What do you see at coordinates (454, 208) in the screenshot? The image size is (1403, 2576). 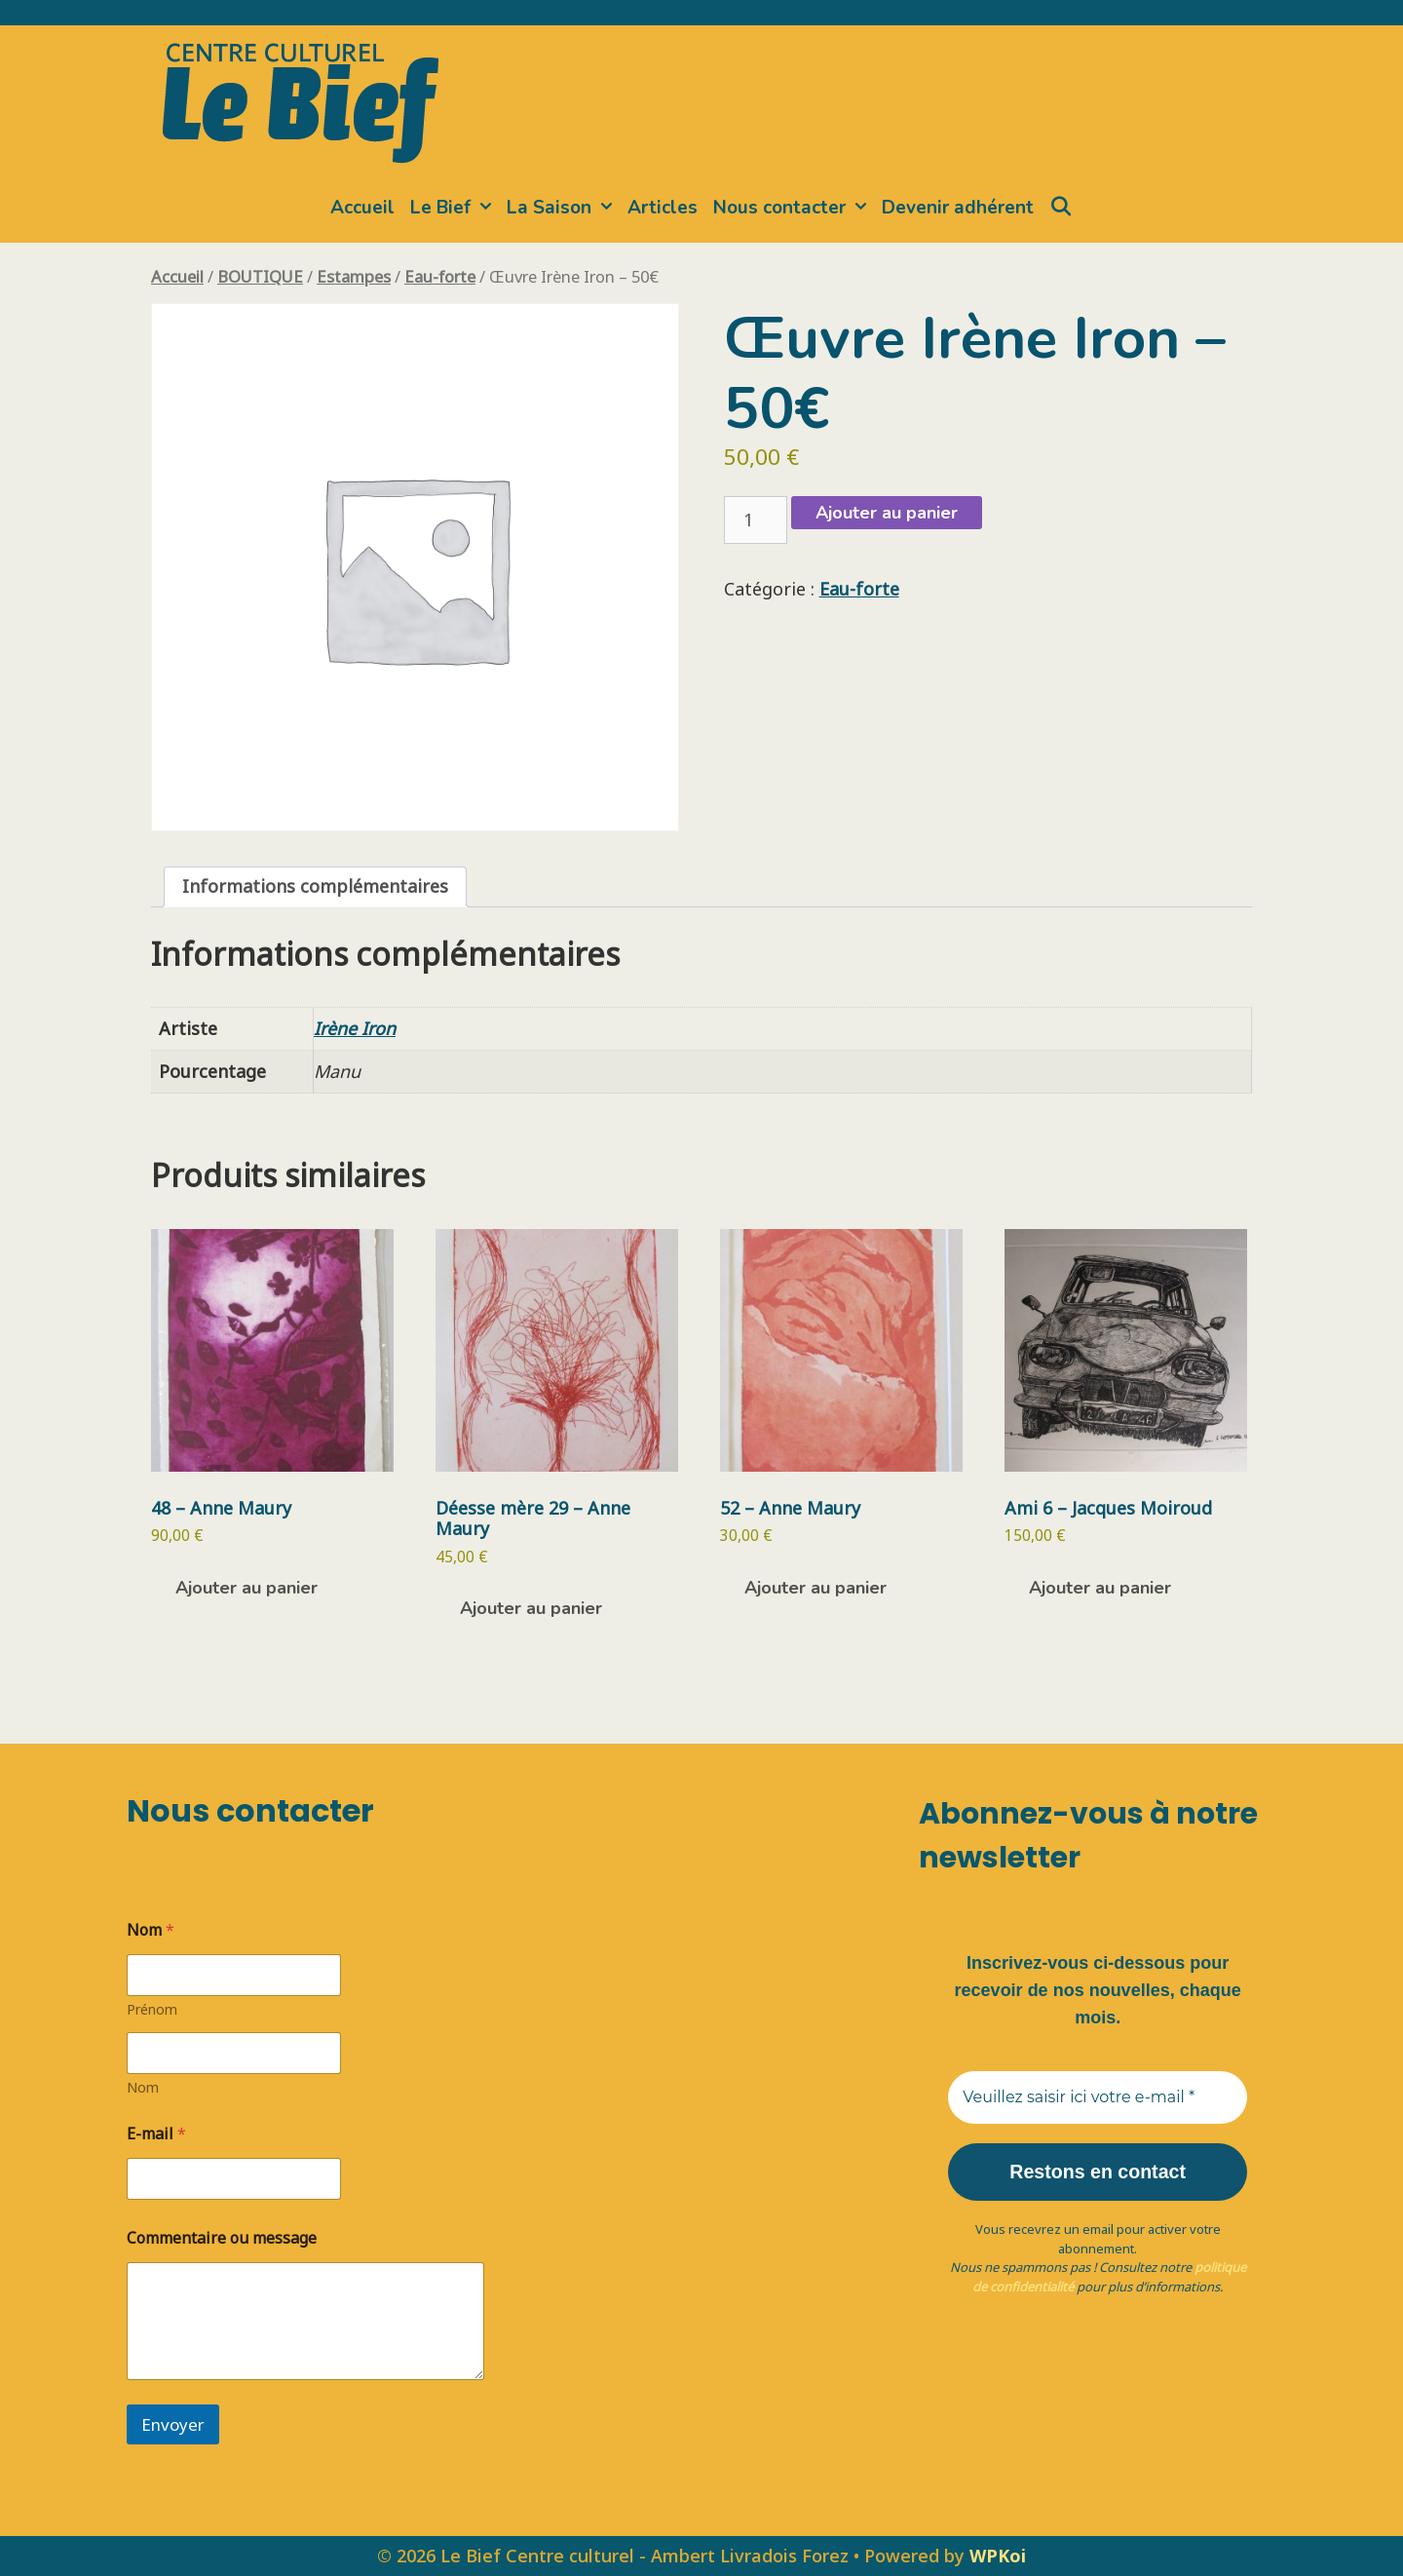 I see `Le Bief` at bounding box center [454, 208].